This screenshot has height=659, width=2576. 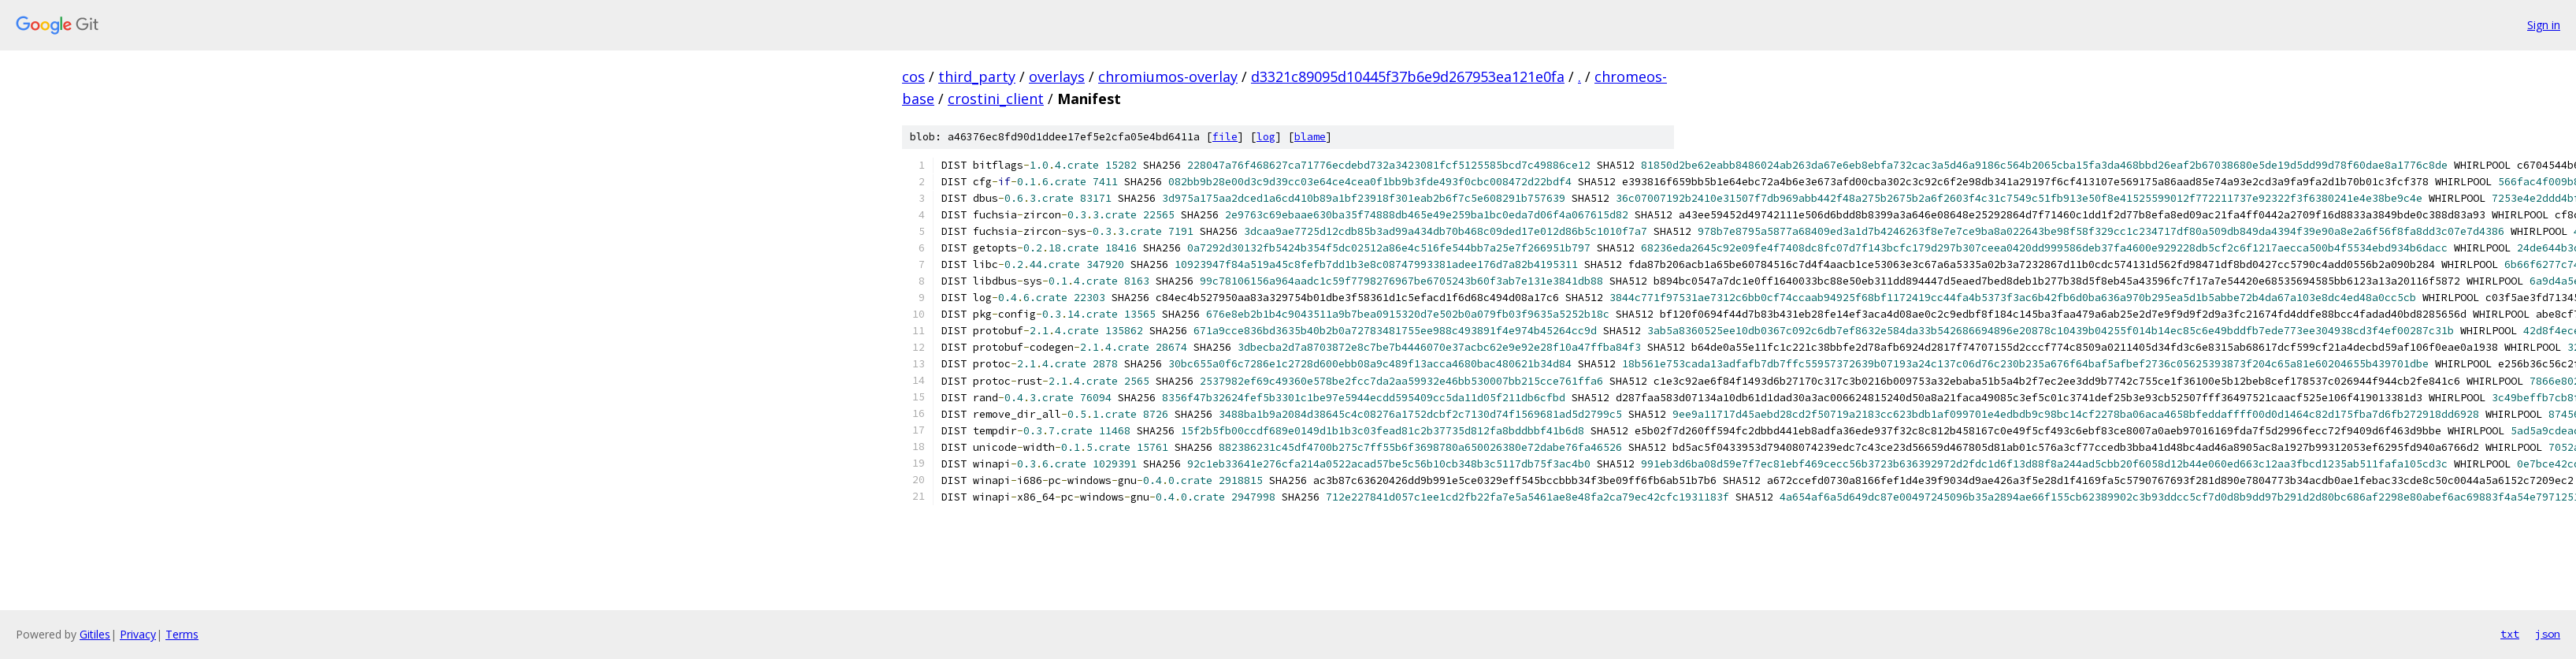 I want to click on Sign in, so click(x=2543, y=24).